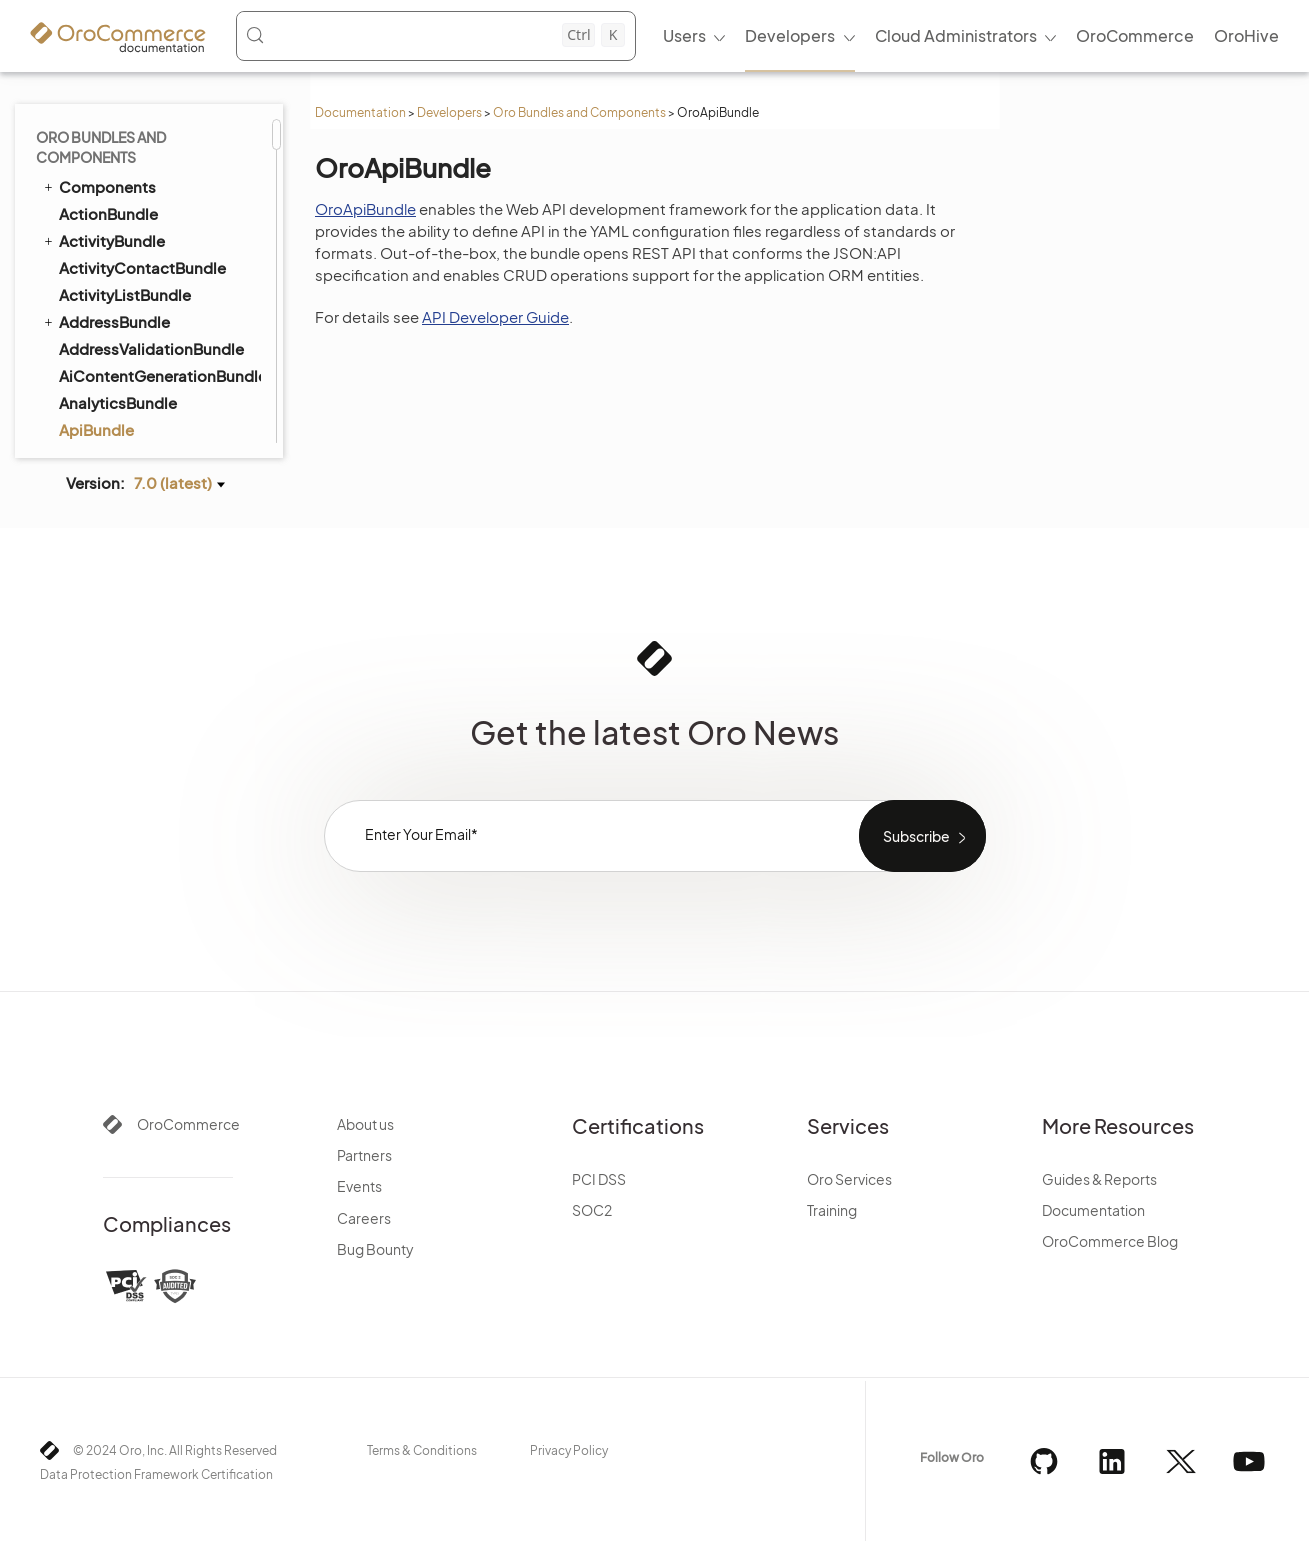 This screenshot has height=1545, width=1309. I want to click on Events, so click(359, 1186).